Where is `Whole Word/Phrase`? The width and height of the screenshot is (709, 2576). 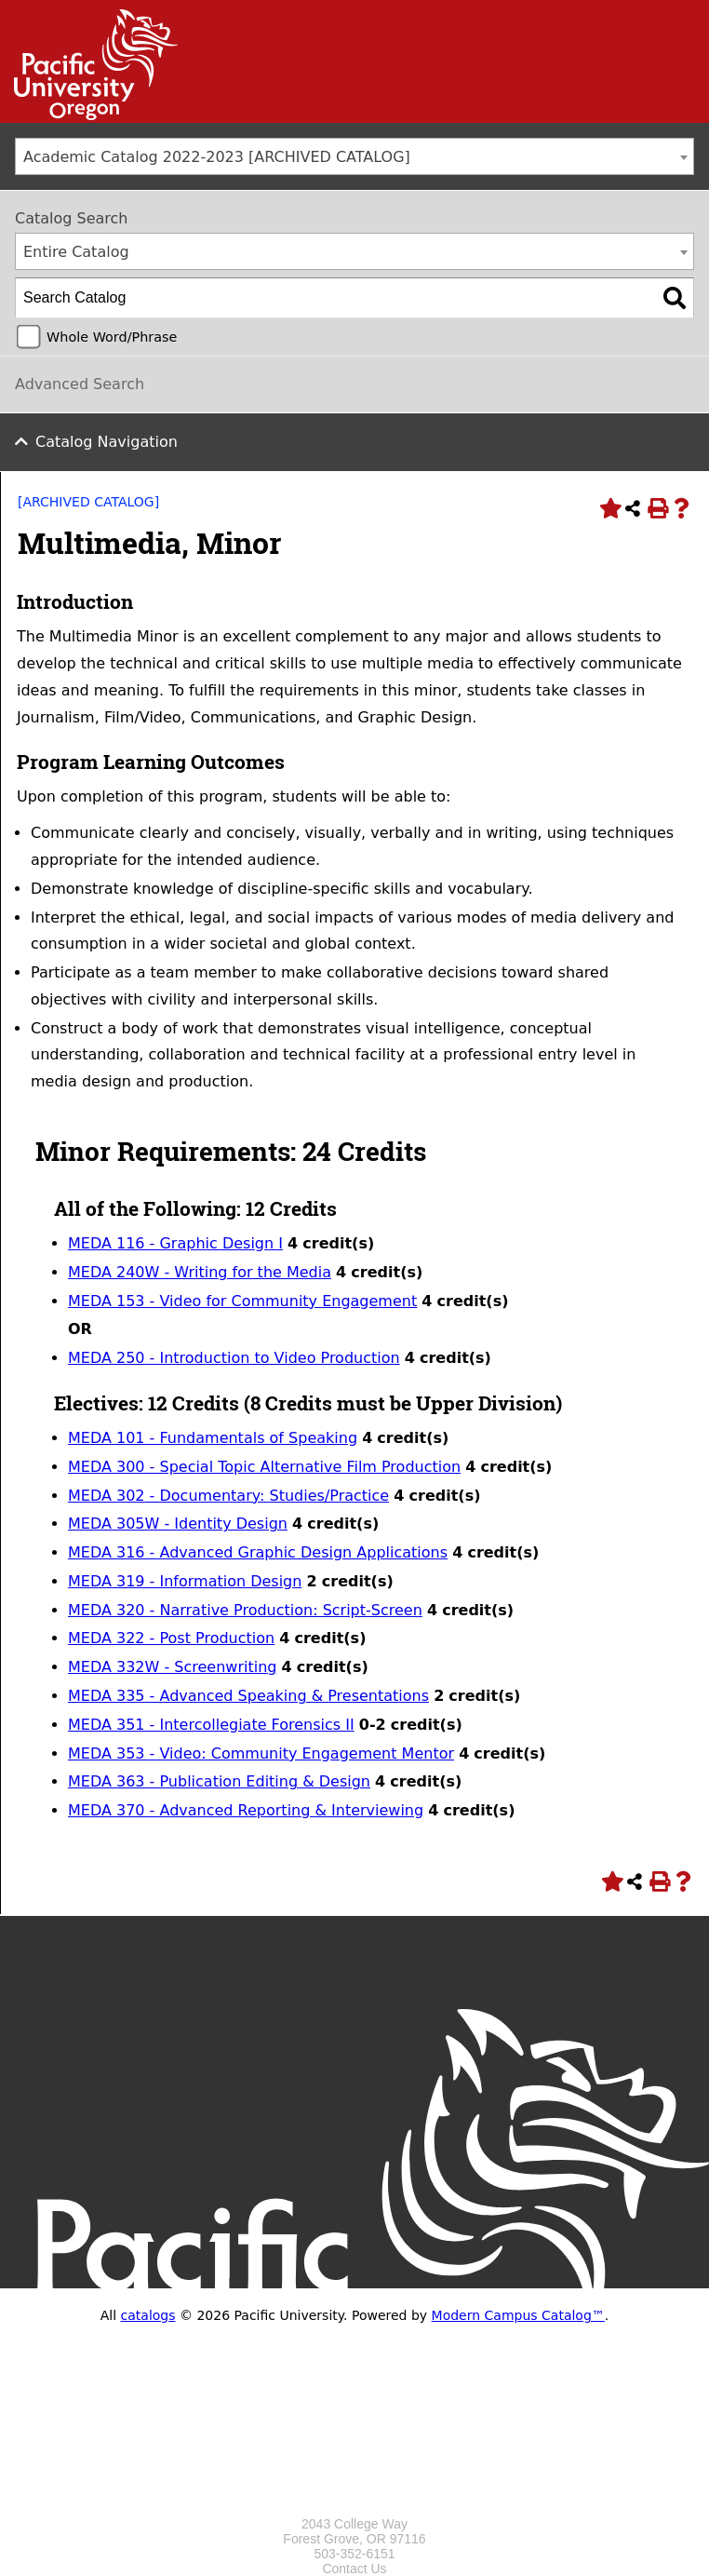
Whole Word/Phrase is located at coordinates (112, 337).